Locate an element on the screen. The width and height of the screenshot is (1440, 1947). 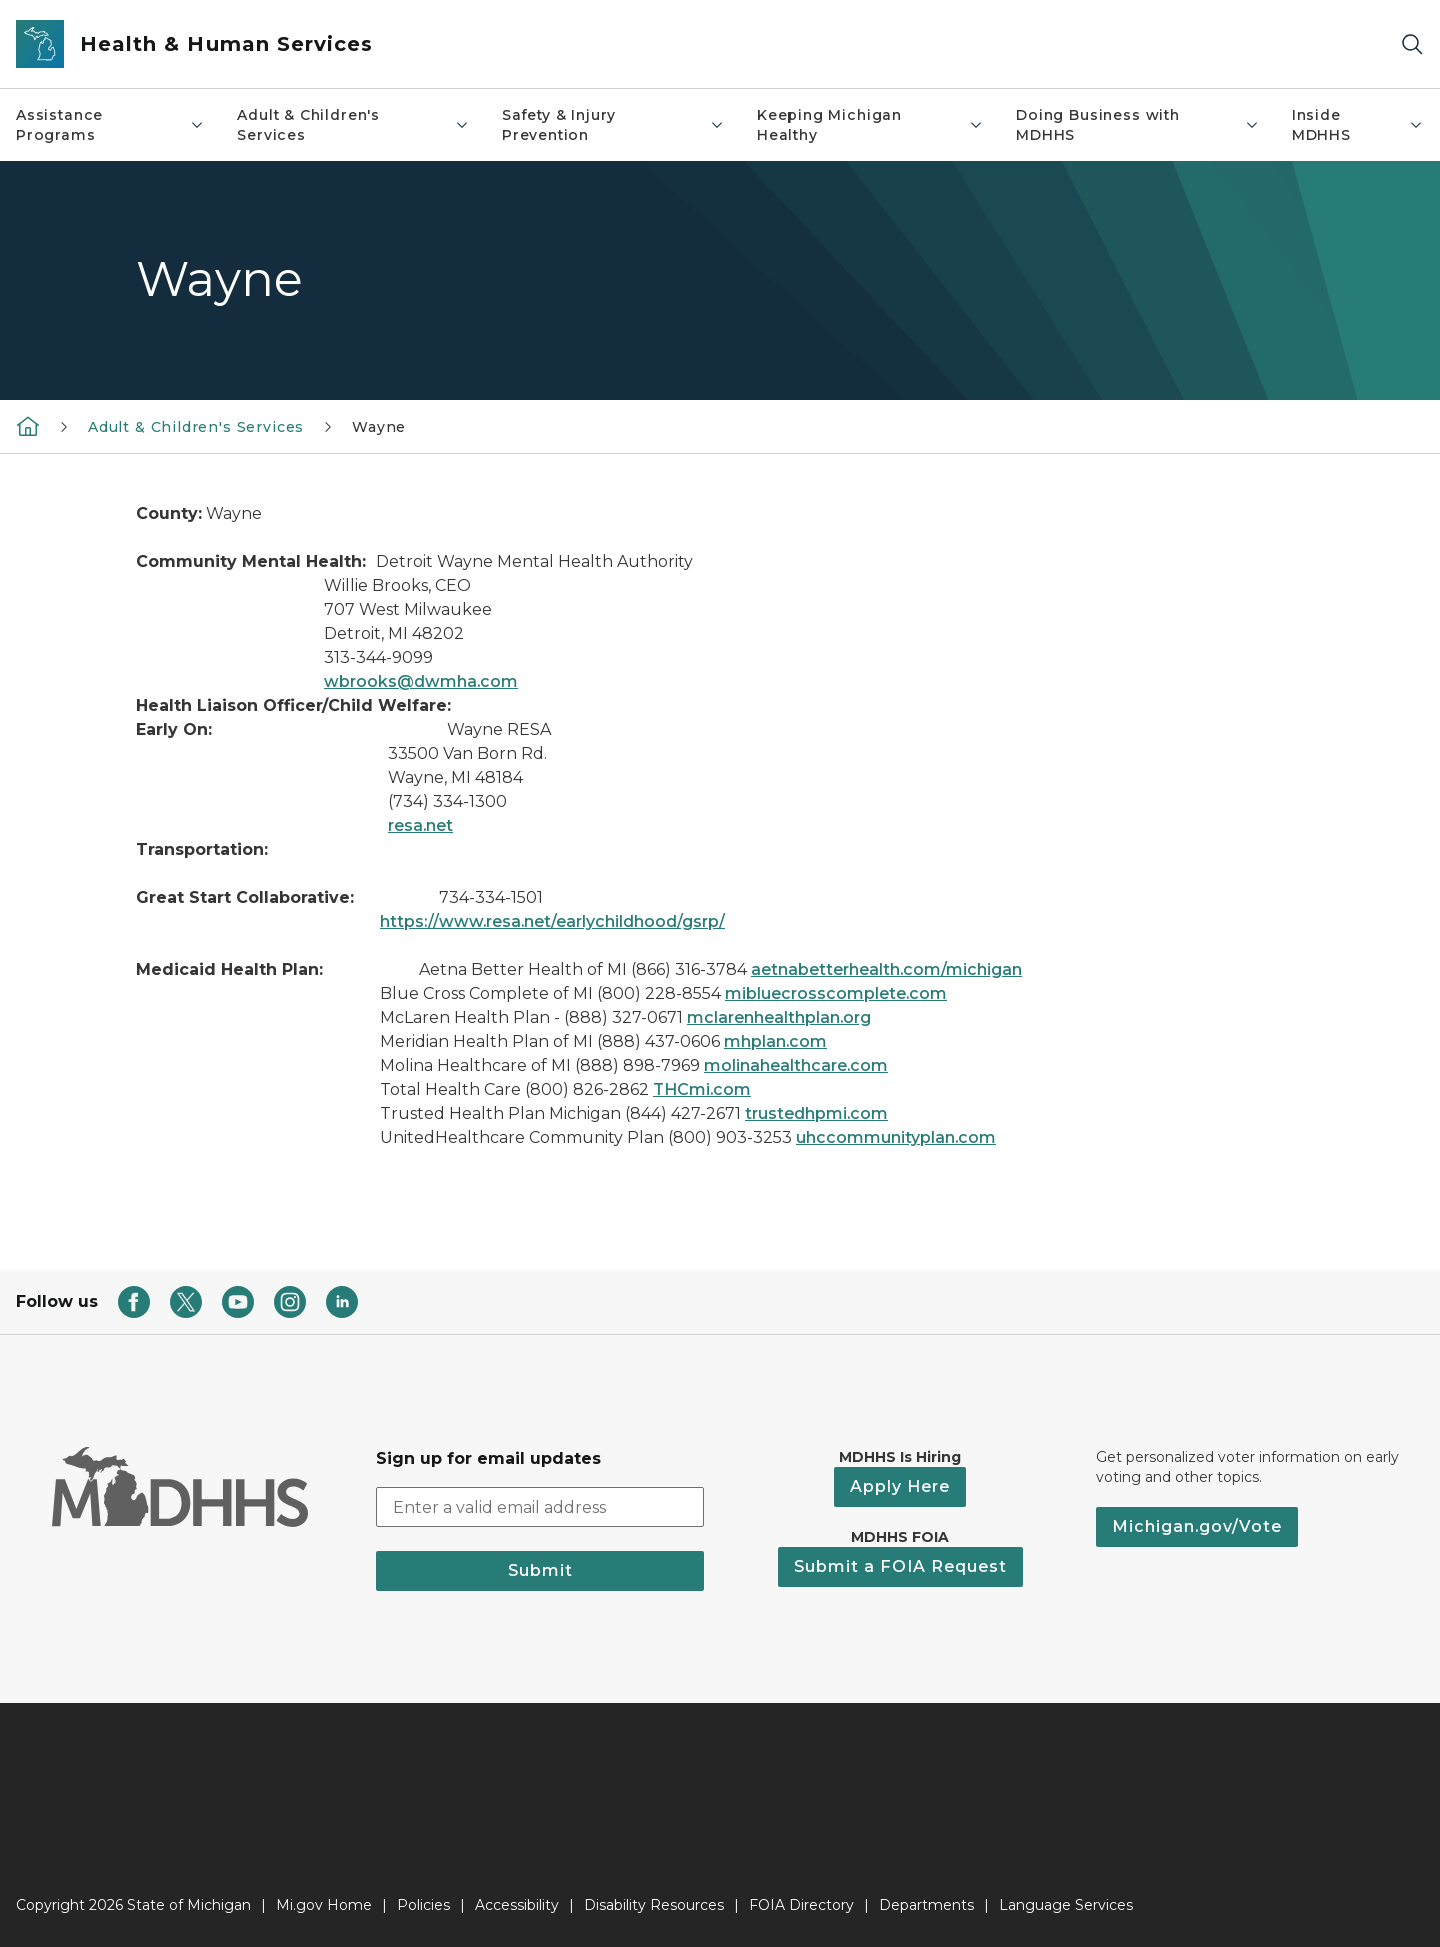
Wayne is located at coordinates (379, 427).